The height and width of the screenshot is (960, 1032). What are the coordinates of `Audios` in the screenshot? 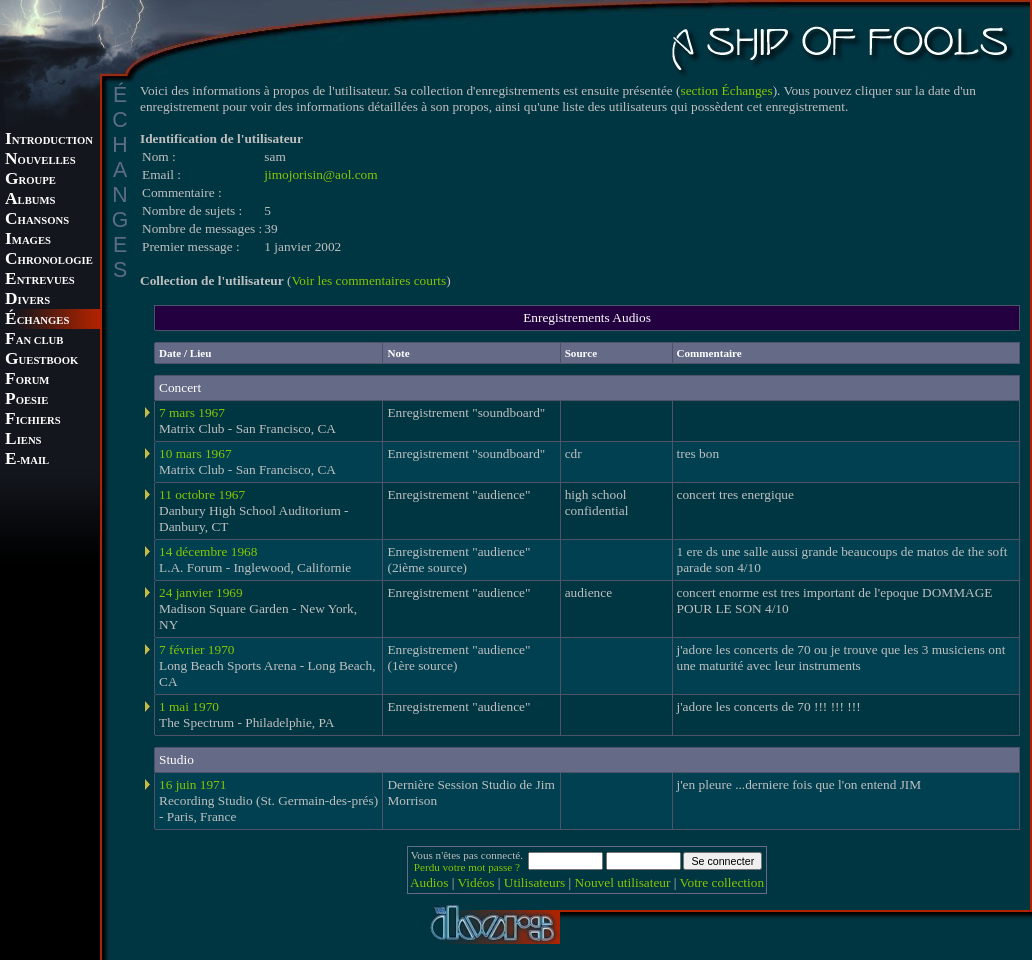 It's located at (429, 882).